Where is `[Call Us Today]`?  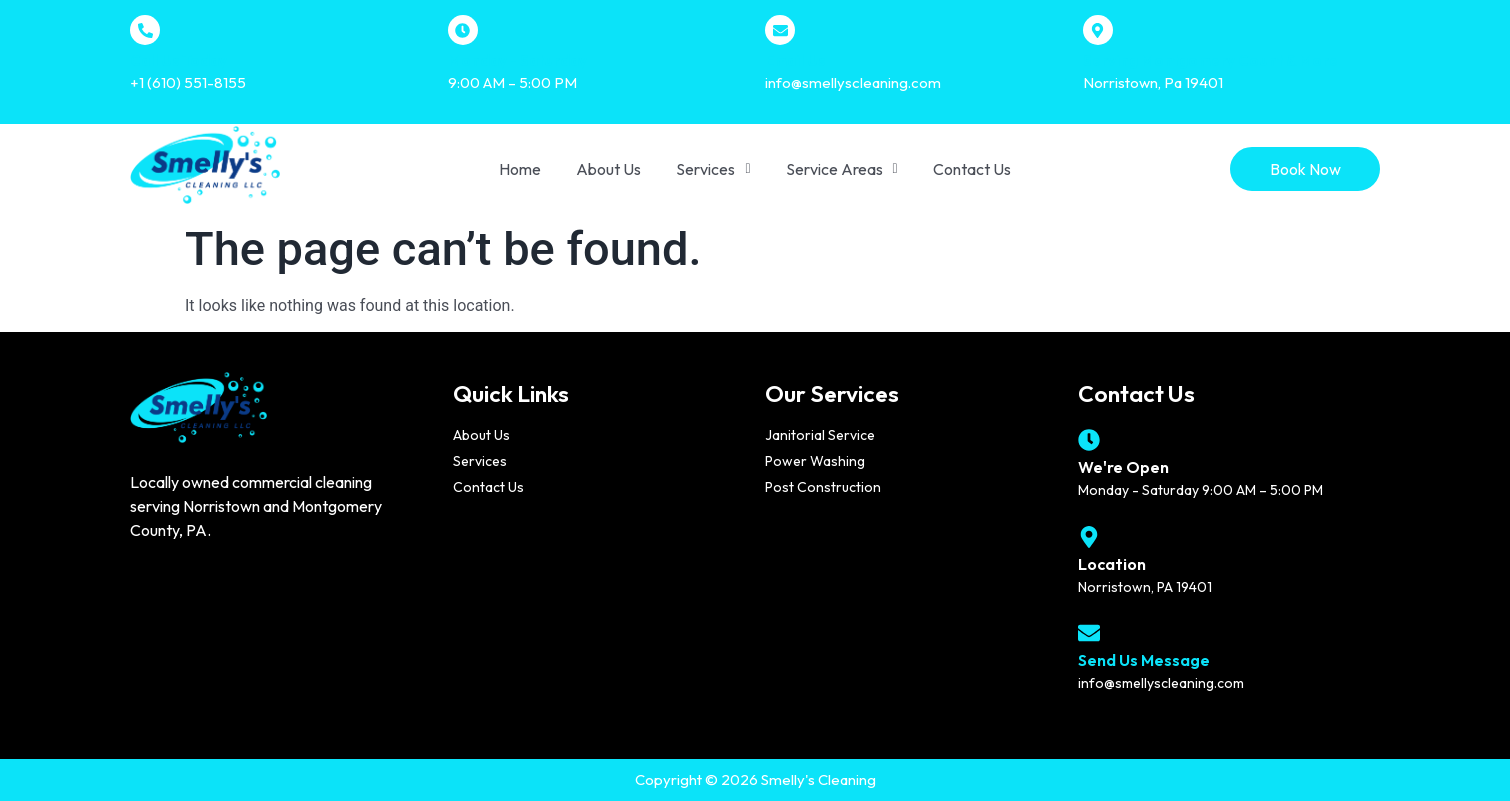
[Call Us Today] is located at coordinates (145, 30).